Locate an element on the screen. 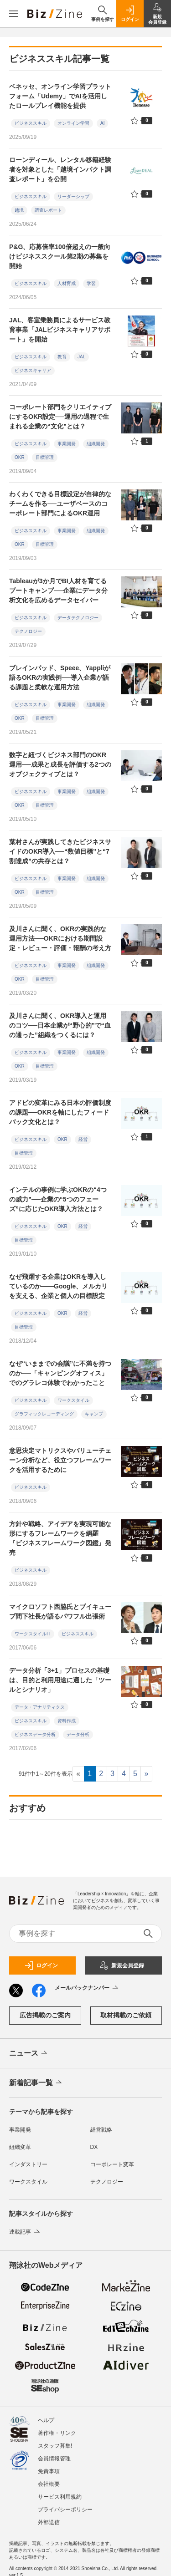 This screenshot has width=171, height=2576. JAL、客室乗務員によるサービス教育事業「JALビジネスキャリアサポート」を開始 is located at coordinates (59, 329).